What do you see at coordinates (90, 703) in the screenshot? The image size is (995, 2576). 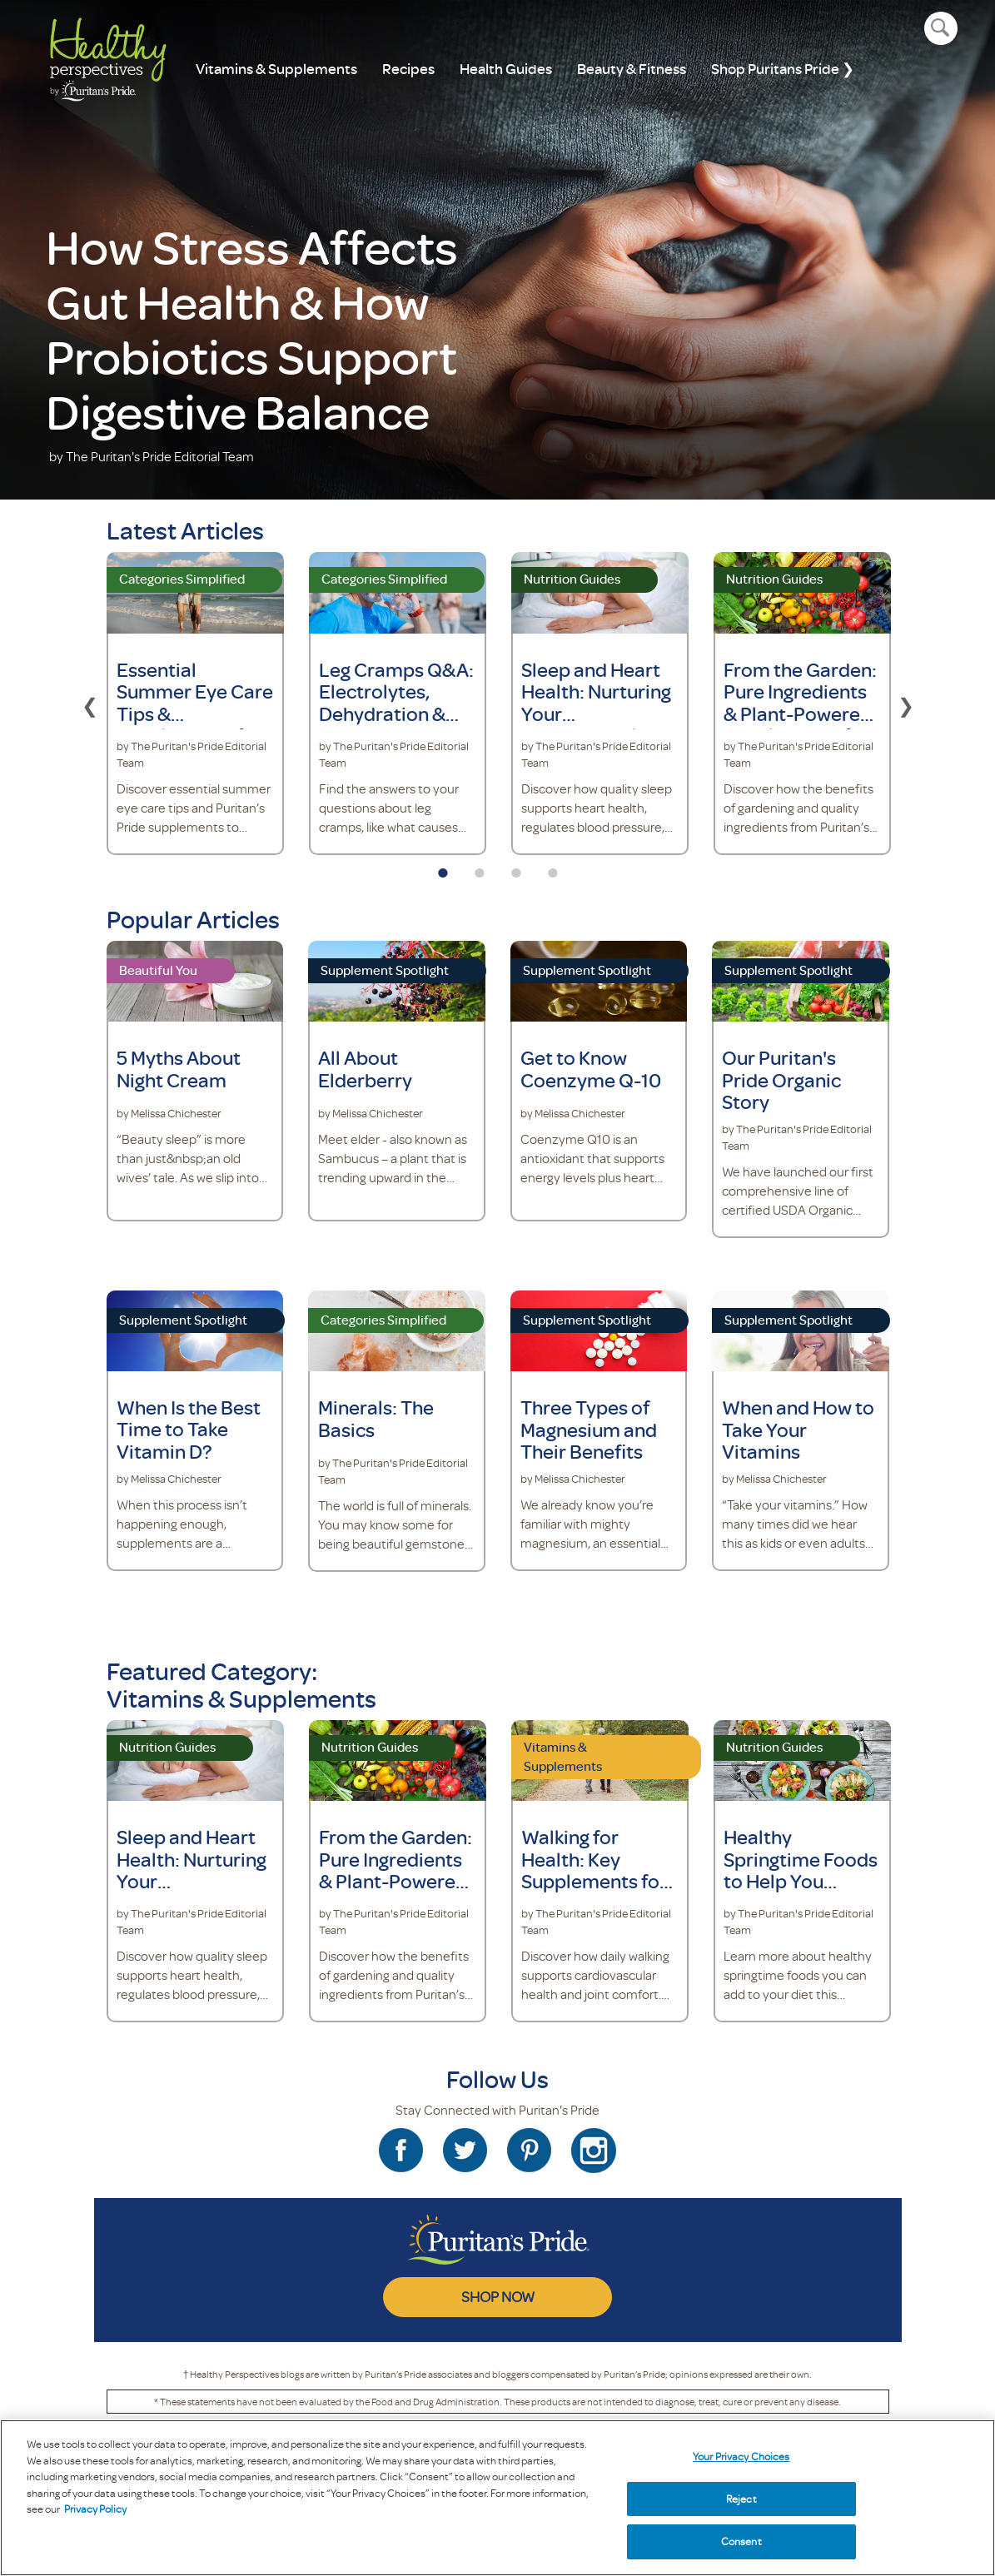 I see `Previous` at bounding box center [90, 703].